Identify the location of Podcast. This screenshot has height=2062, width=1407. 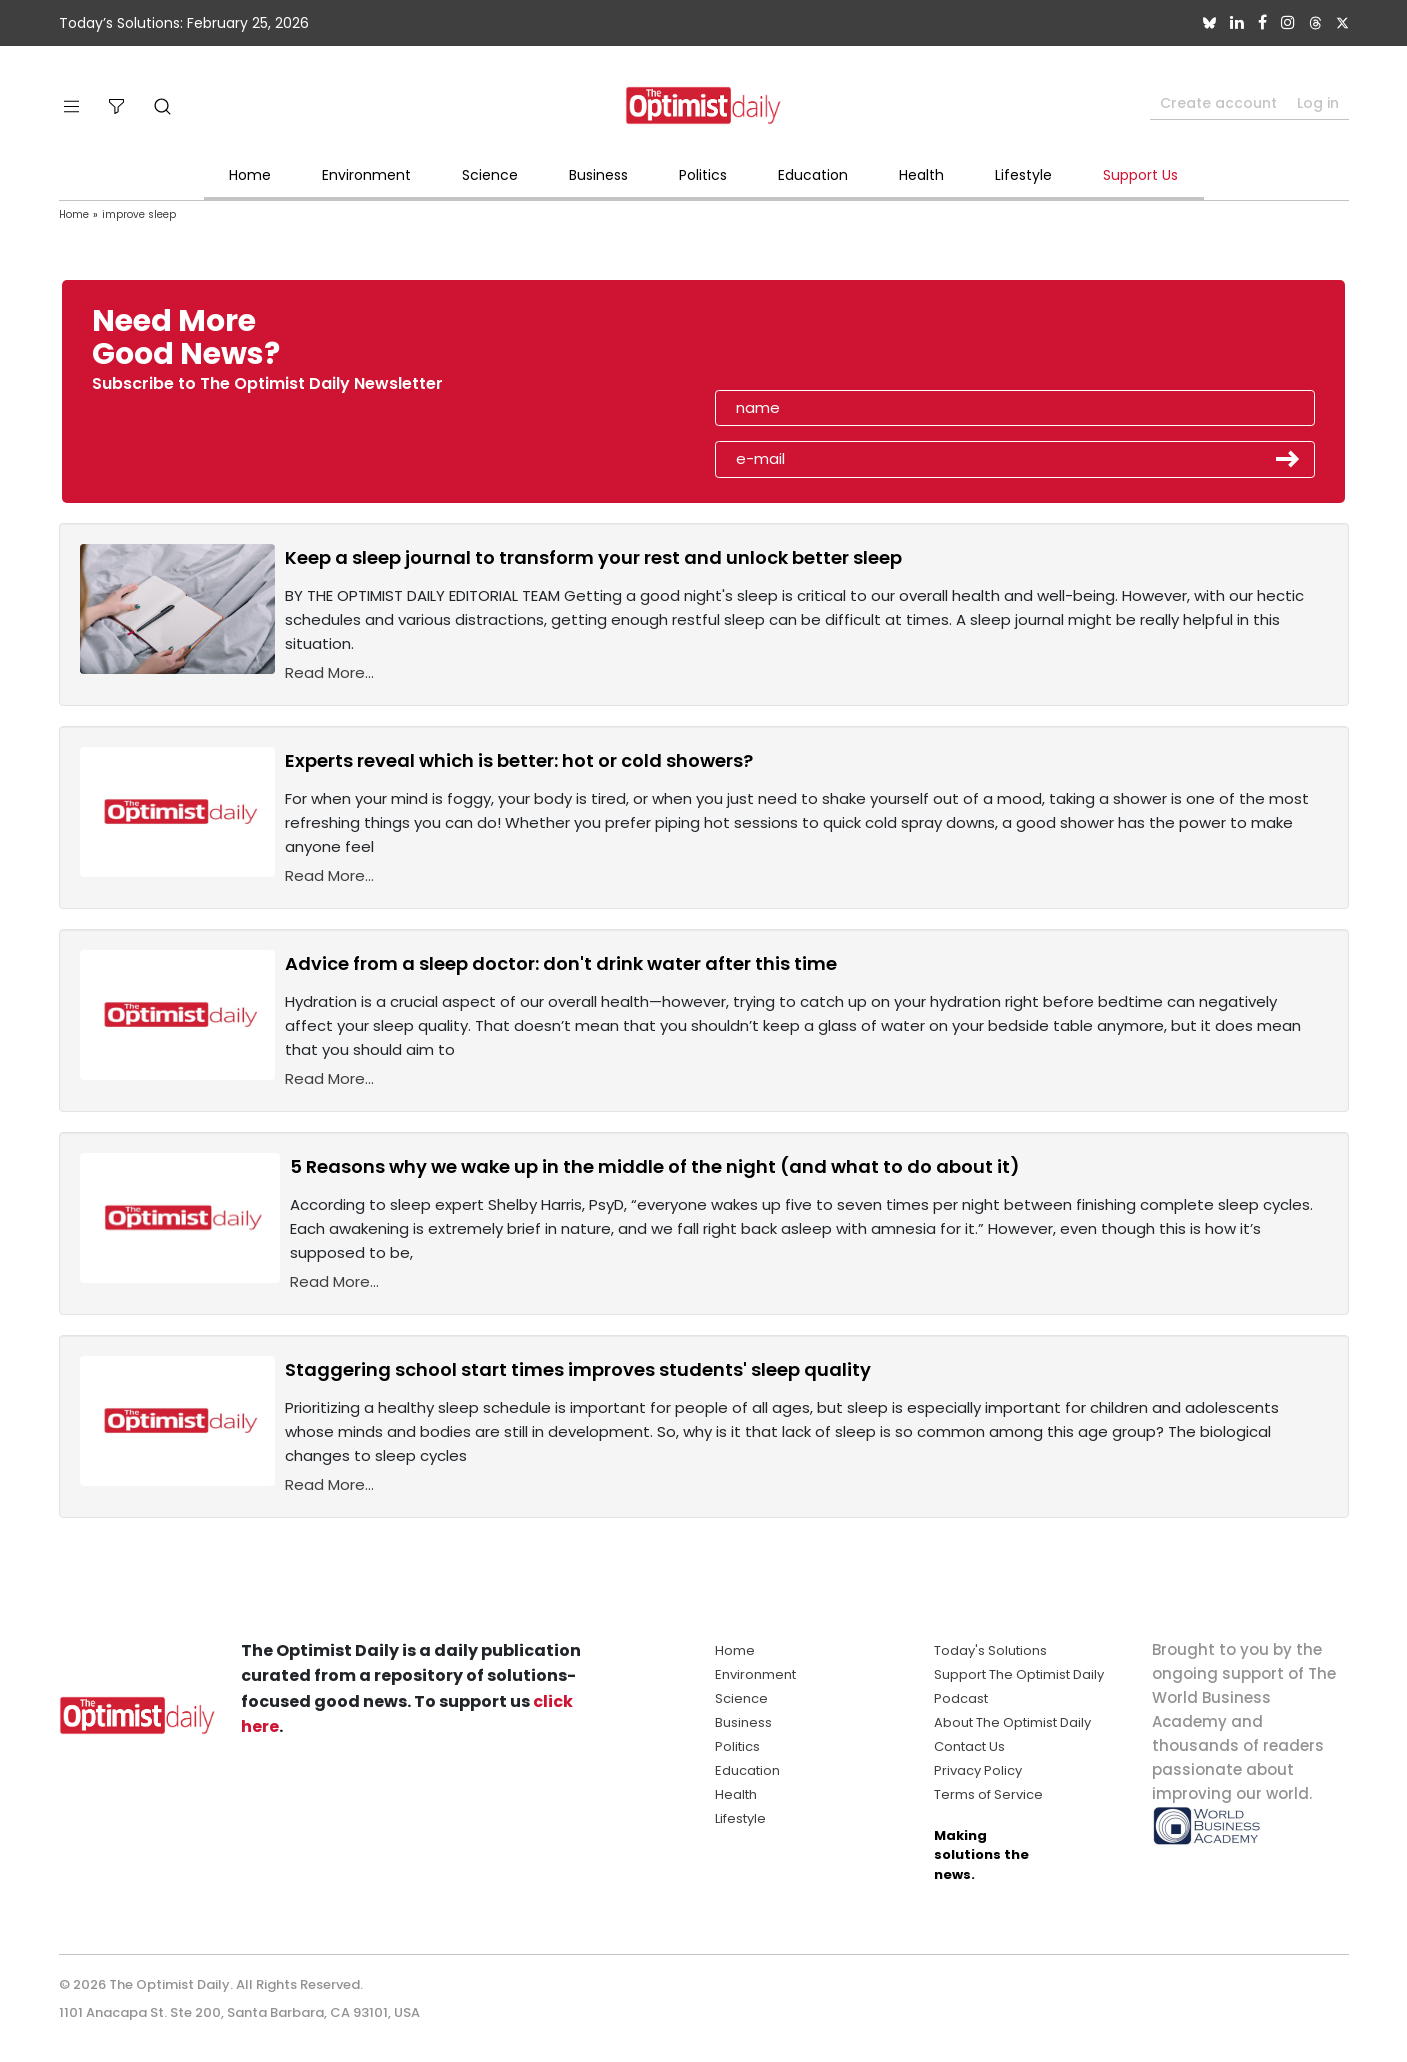
(961, 1698).